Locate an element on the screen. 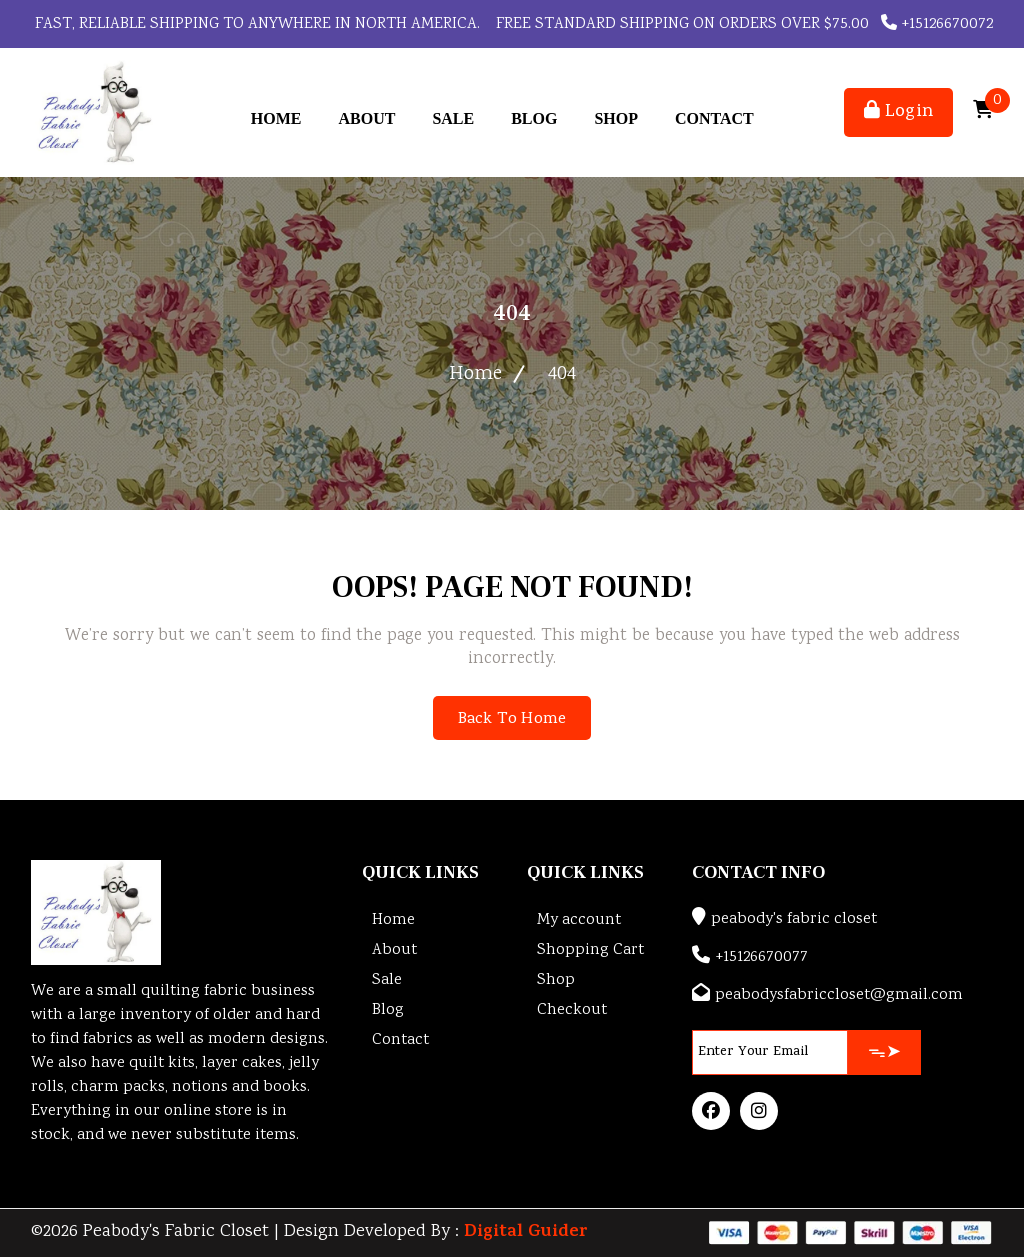 The height and width of the screenshot is (1257, 1024). Login is located at coordinates (898, 112).